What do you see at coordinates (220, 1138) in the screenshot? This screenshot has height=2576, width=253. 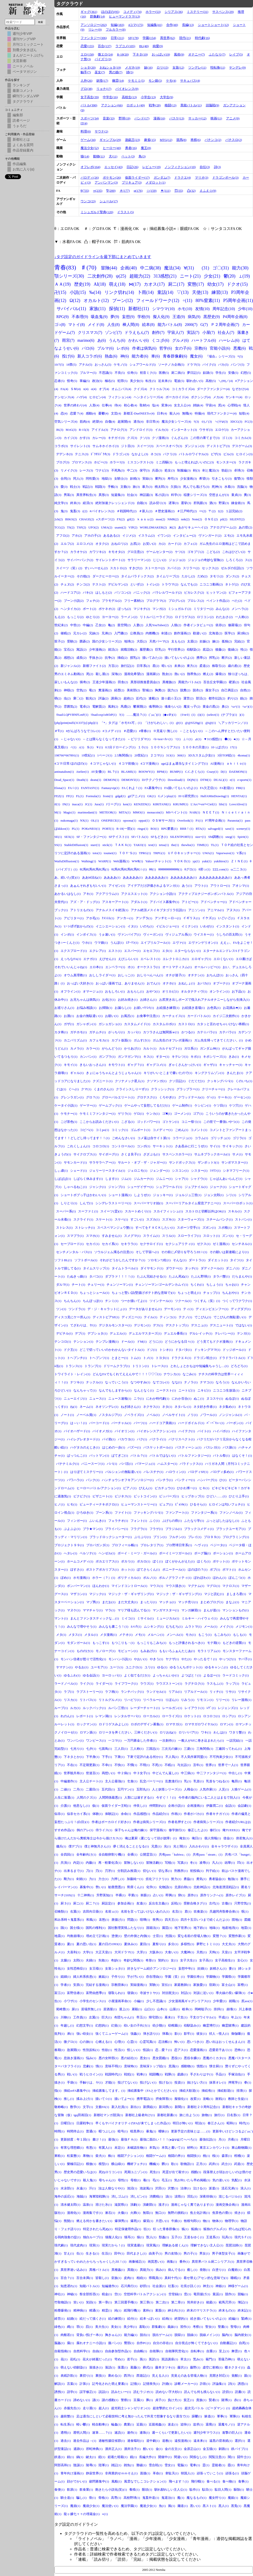 I see `ゴリッチュ(1)` at bounding box center [220, 1138].